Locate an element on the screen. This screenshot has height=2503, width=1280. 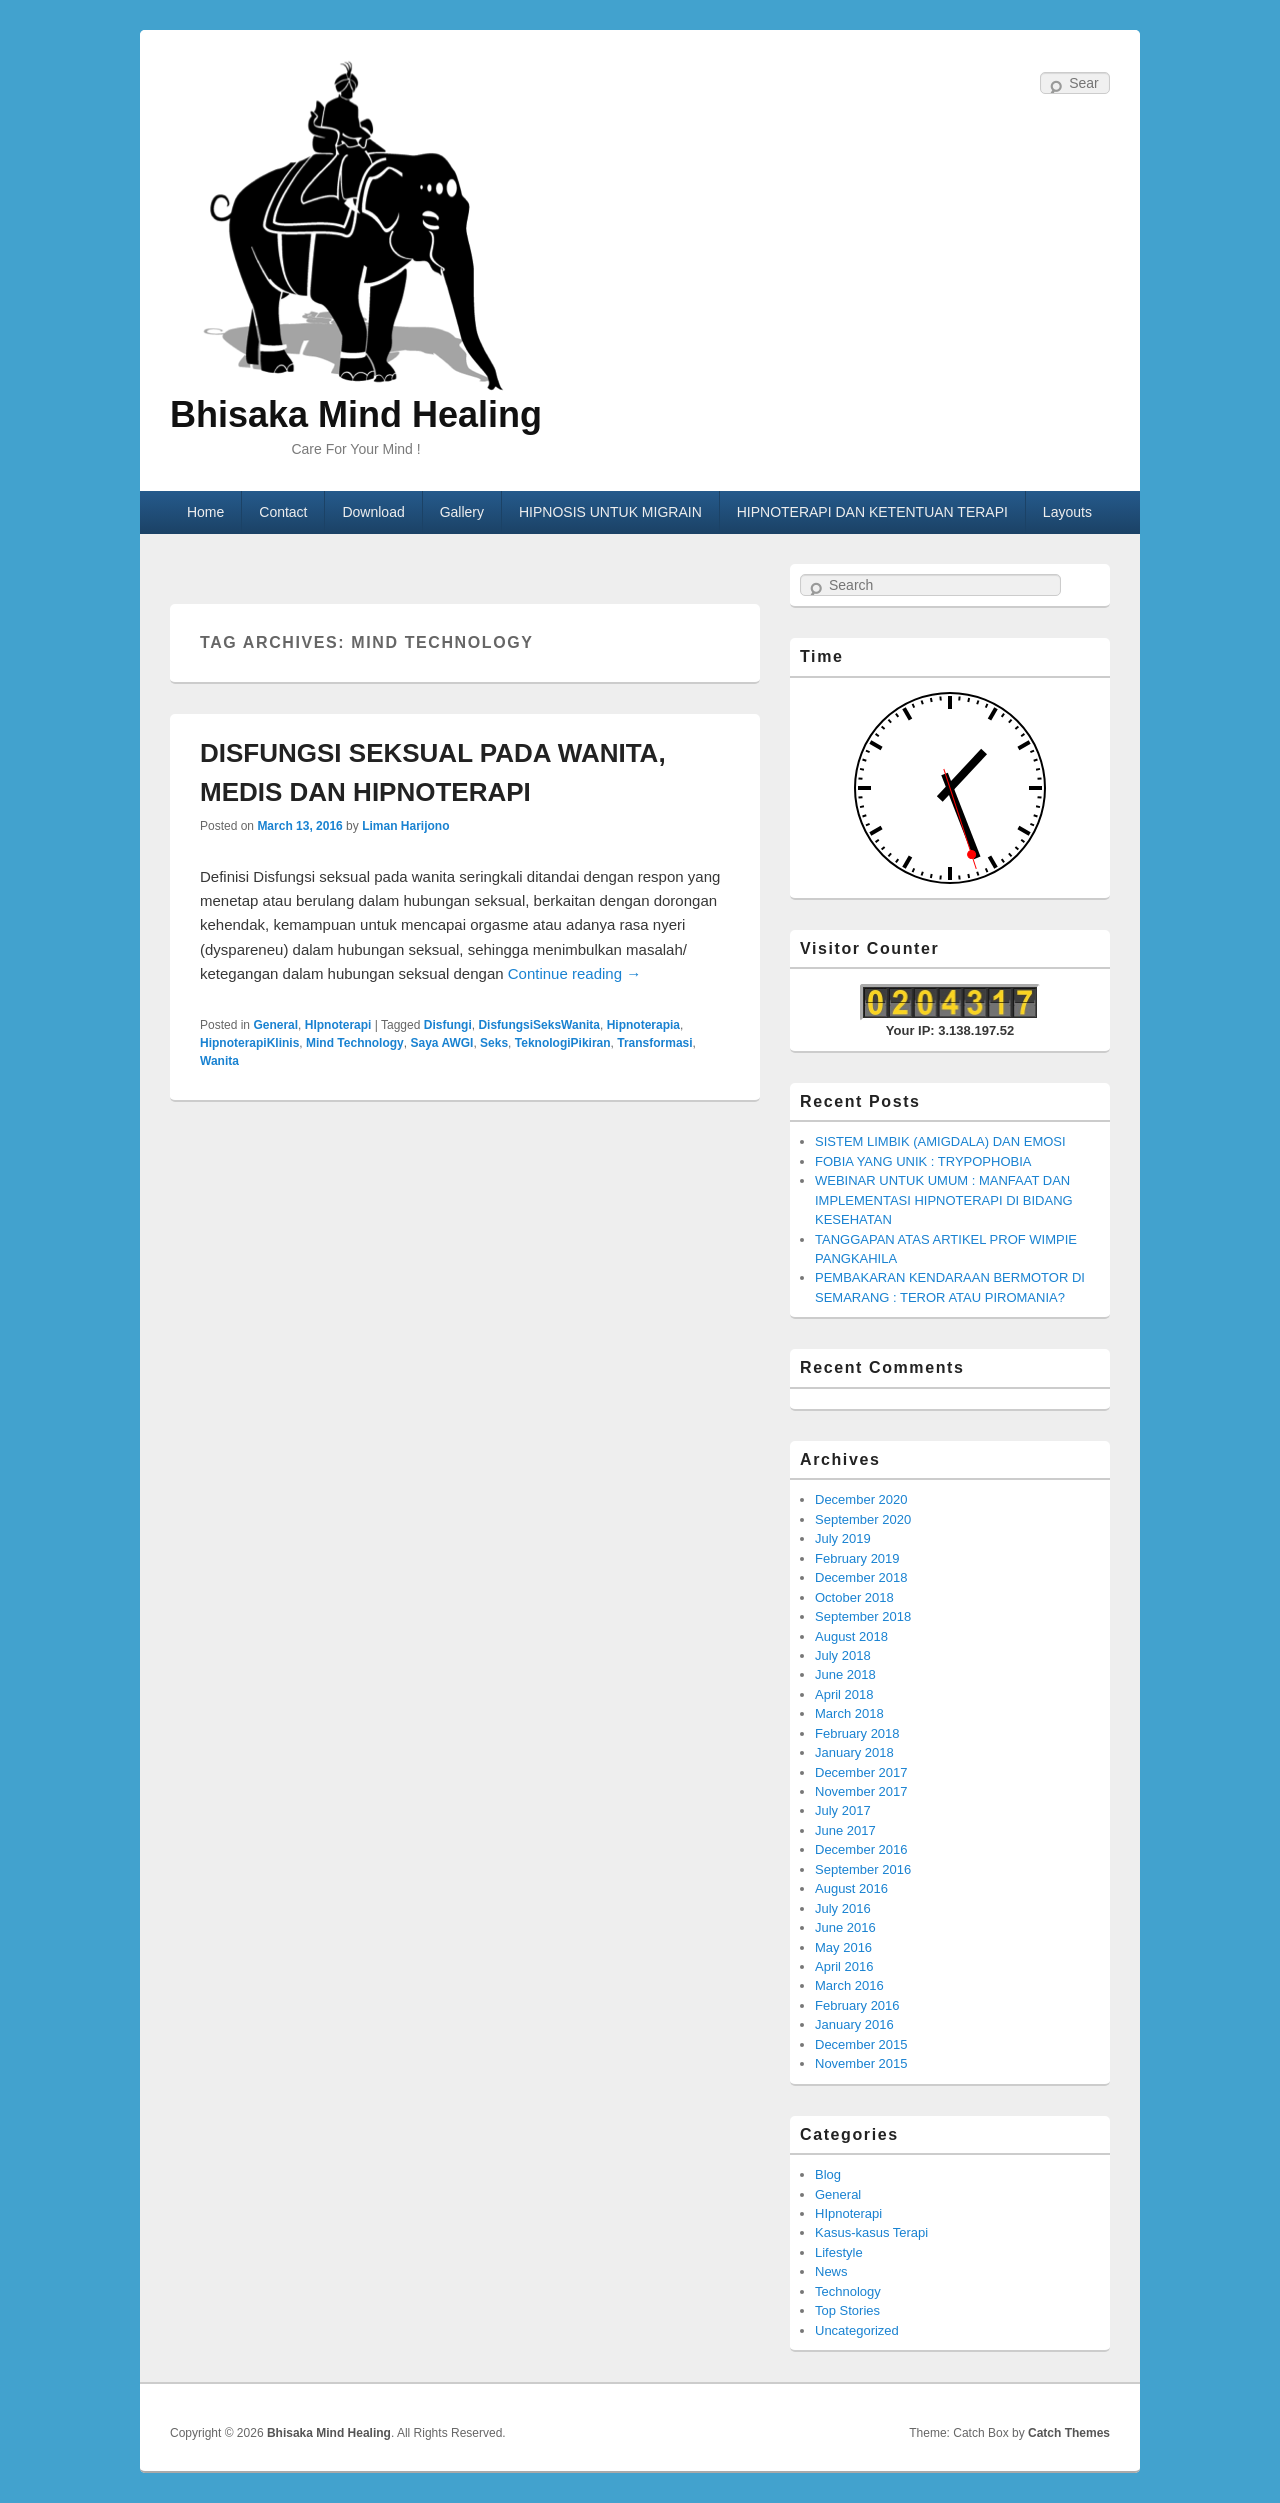
WEBINAR UNTUK UMUM : MANFAAT DAN IMPLEMENTASI HIPNOTERAPI DI BIDANG KESEHATAN is located at coordinates (944, 1200).